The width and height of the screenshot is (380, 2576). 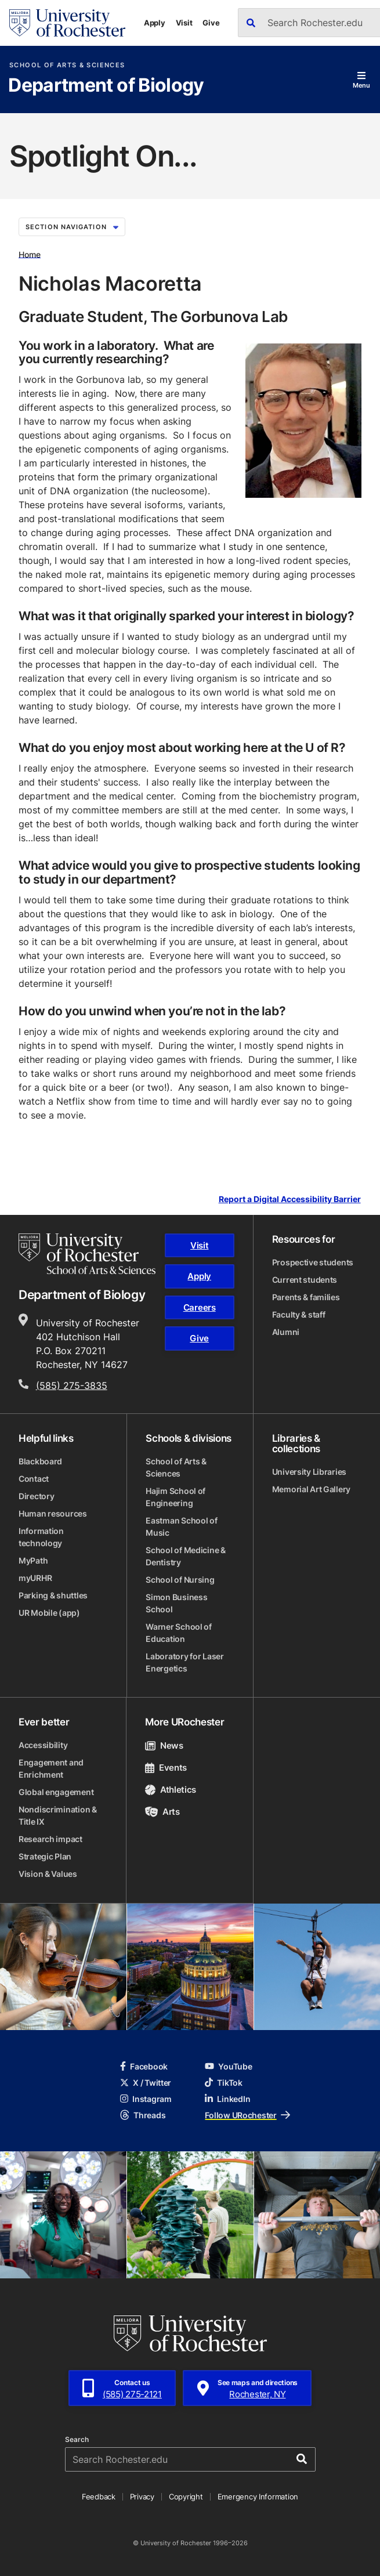 What do you see at coordinates (179, 1632) in the screenshot?
I see `Warner School of Education` at bounding box center [179, 1632].